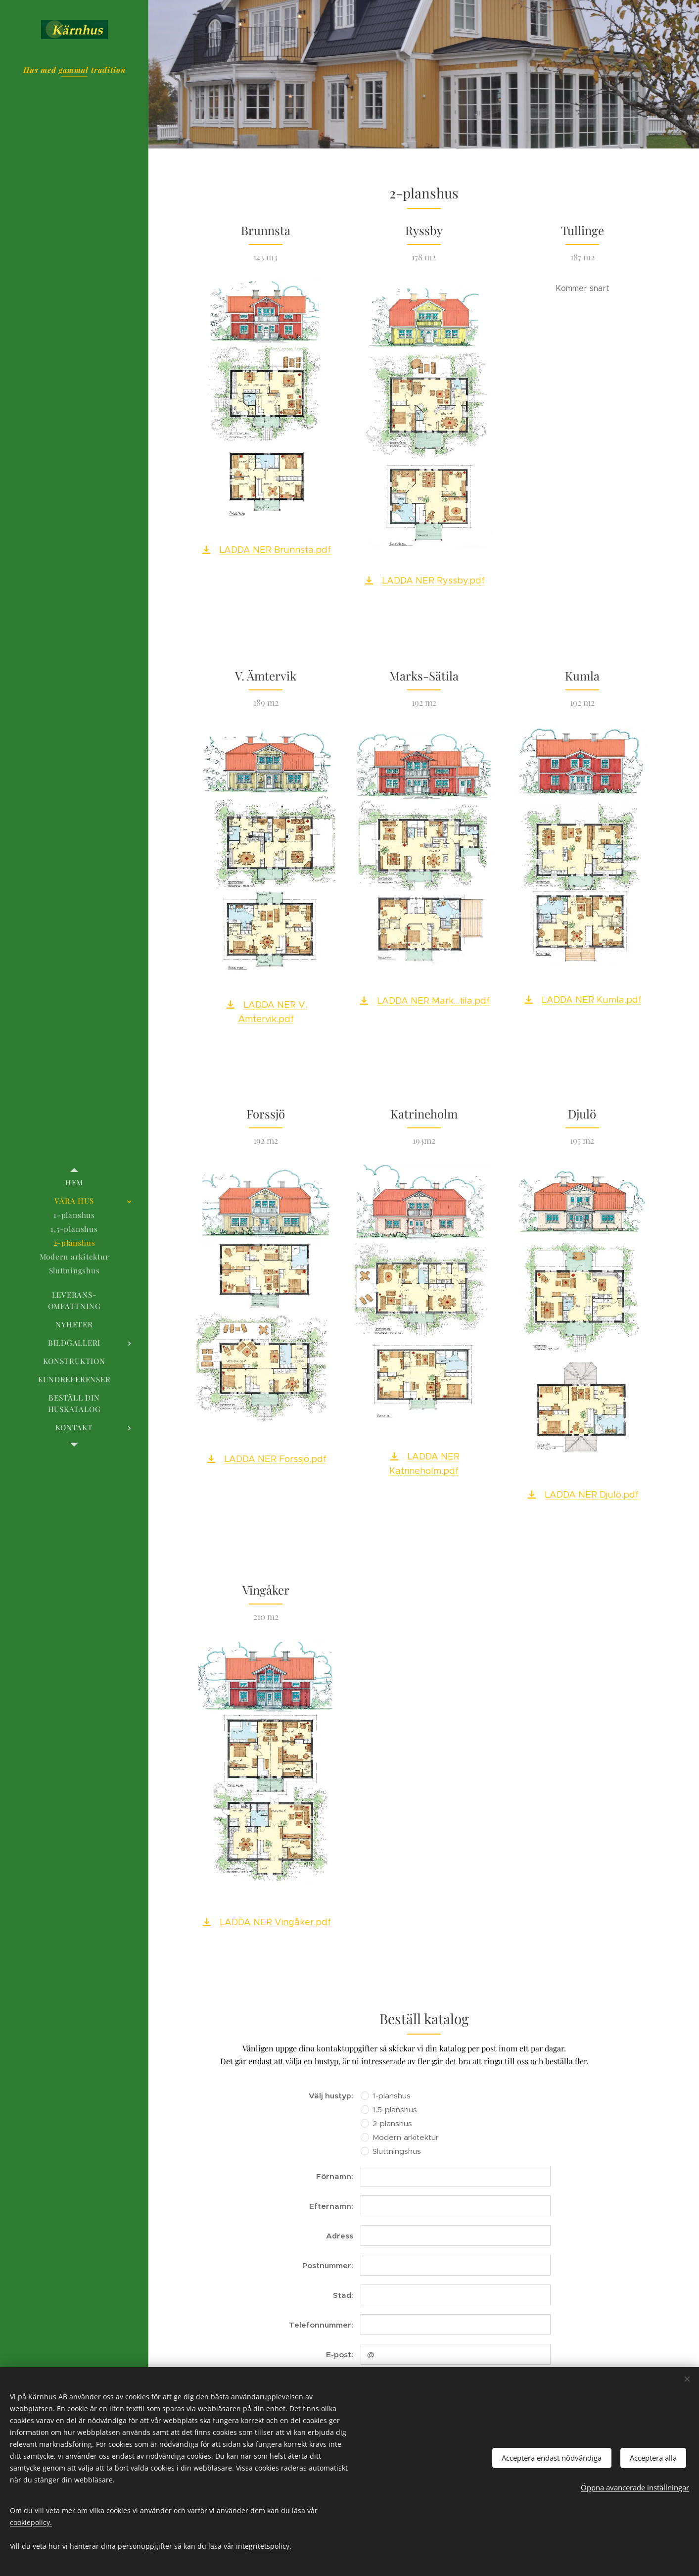 Image resolution: width=699 pixels, height=2576 pixels. I want to click on [menuitem], so click(74, 1182).